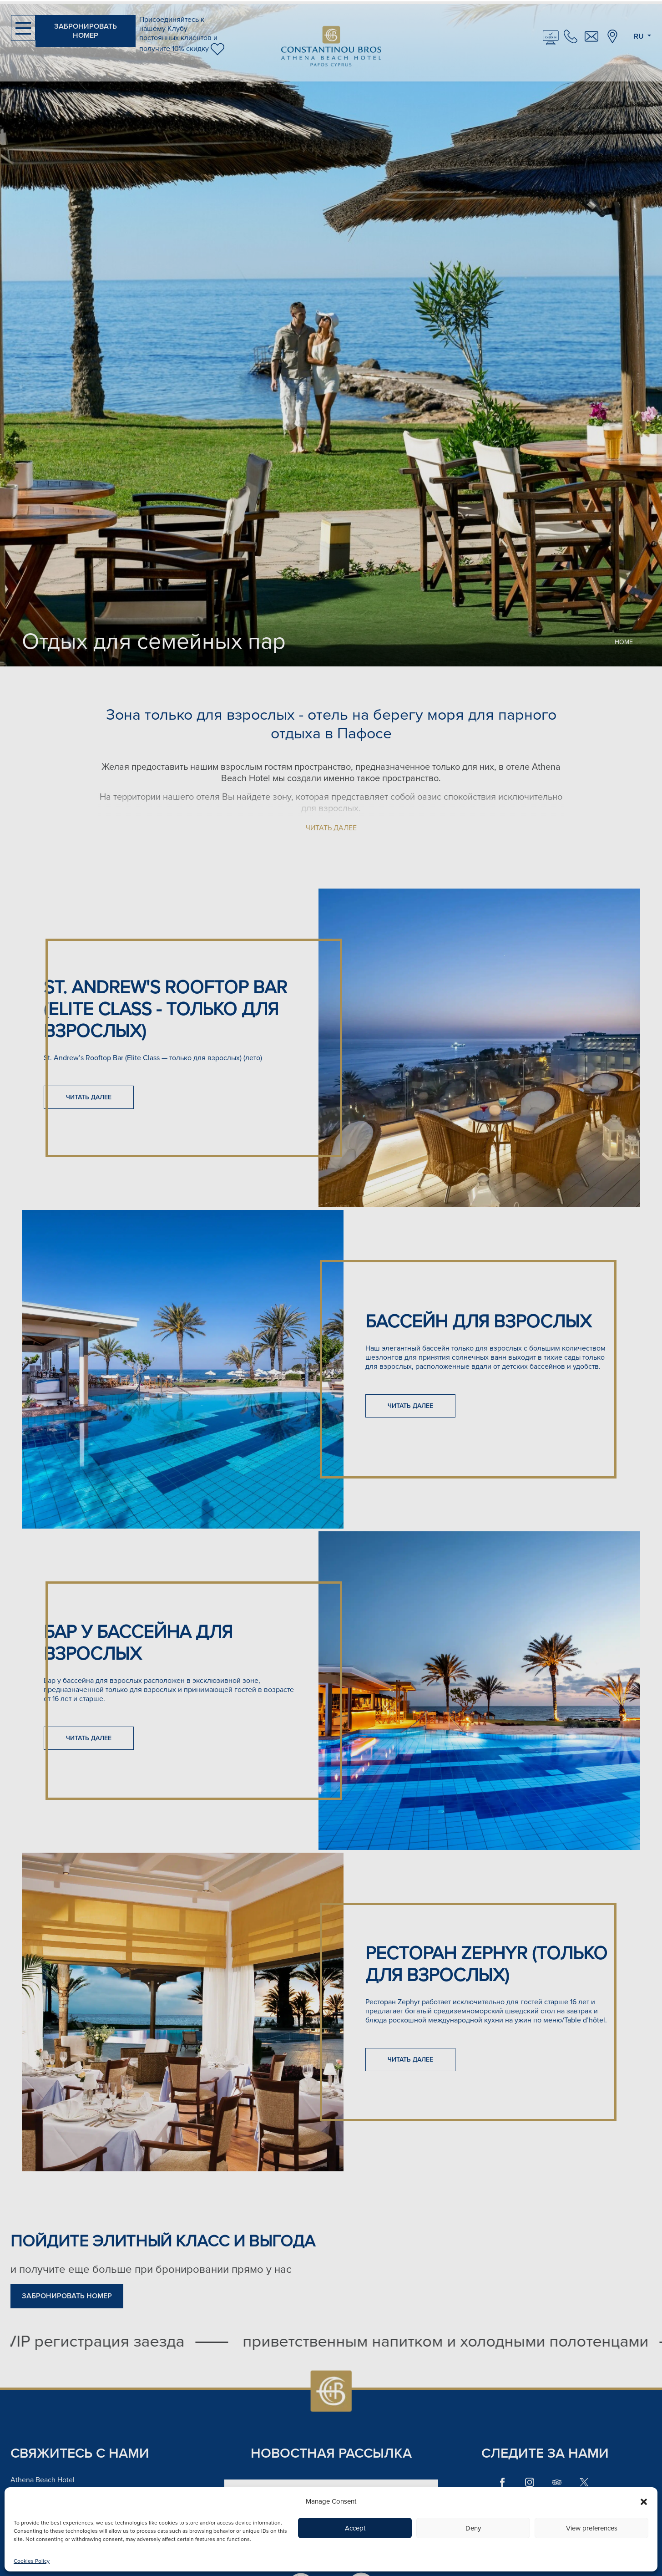 Image resolution: width=662 pixels, height=2576 pixels. What do you see at coordinates (32, 2561) in the screenshot?
I see `Cookies Policy` at bounding box center [32, 2561].